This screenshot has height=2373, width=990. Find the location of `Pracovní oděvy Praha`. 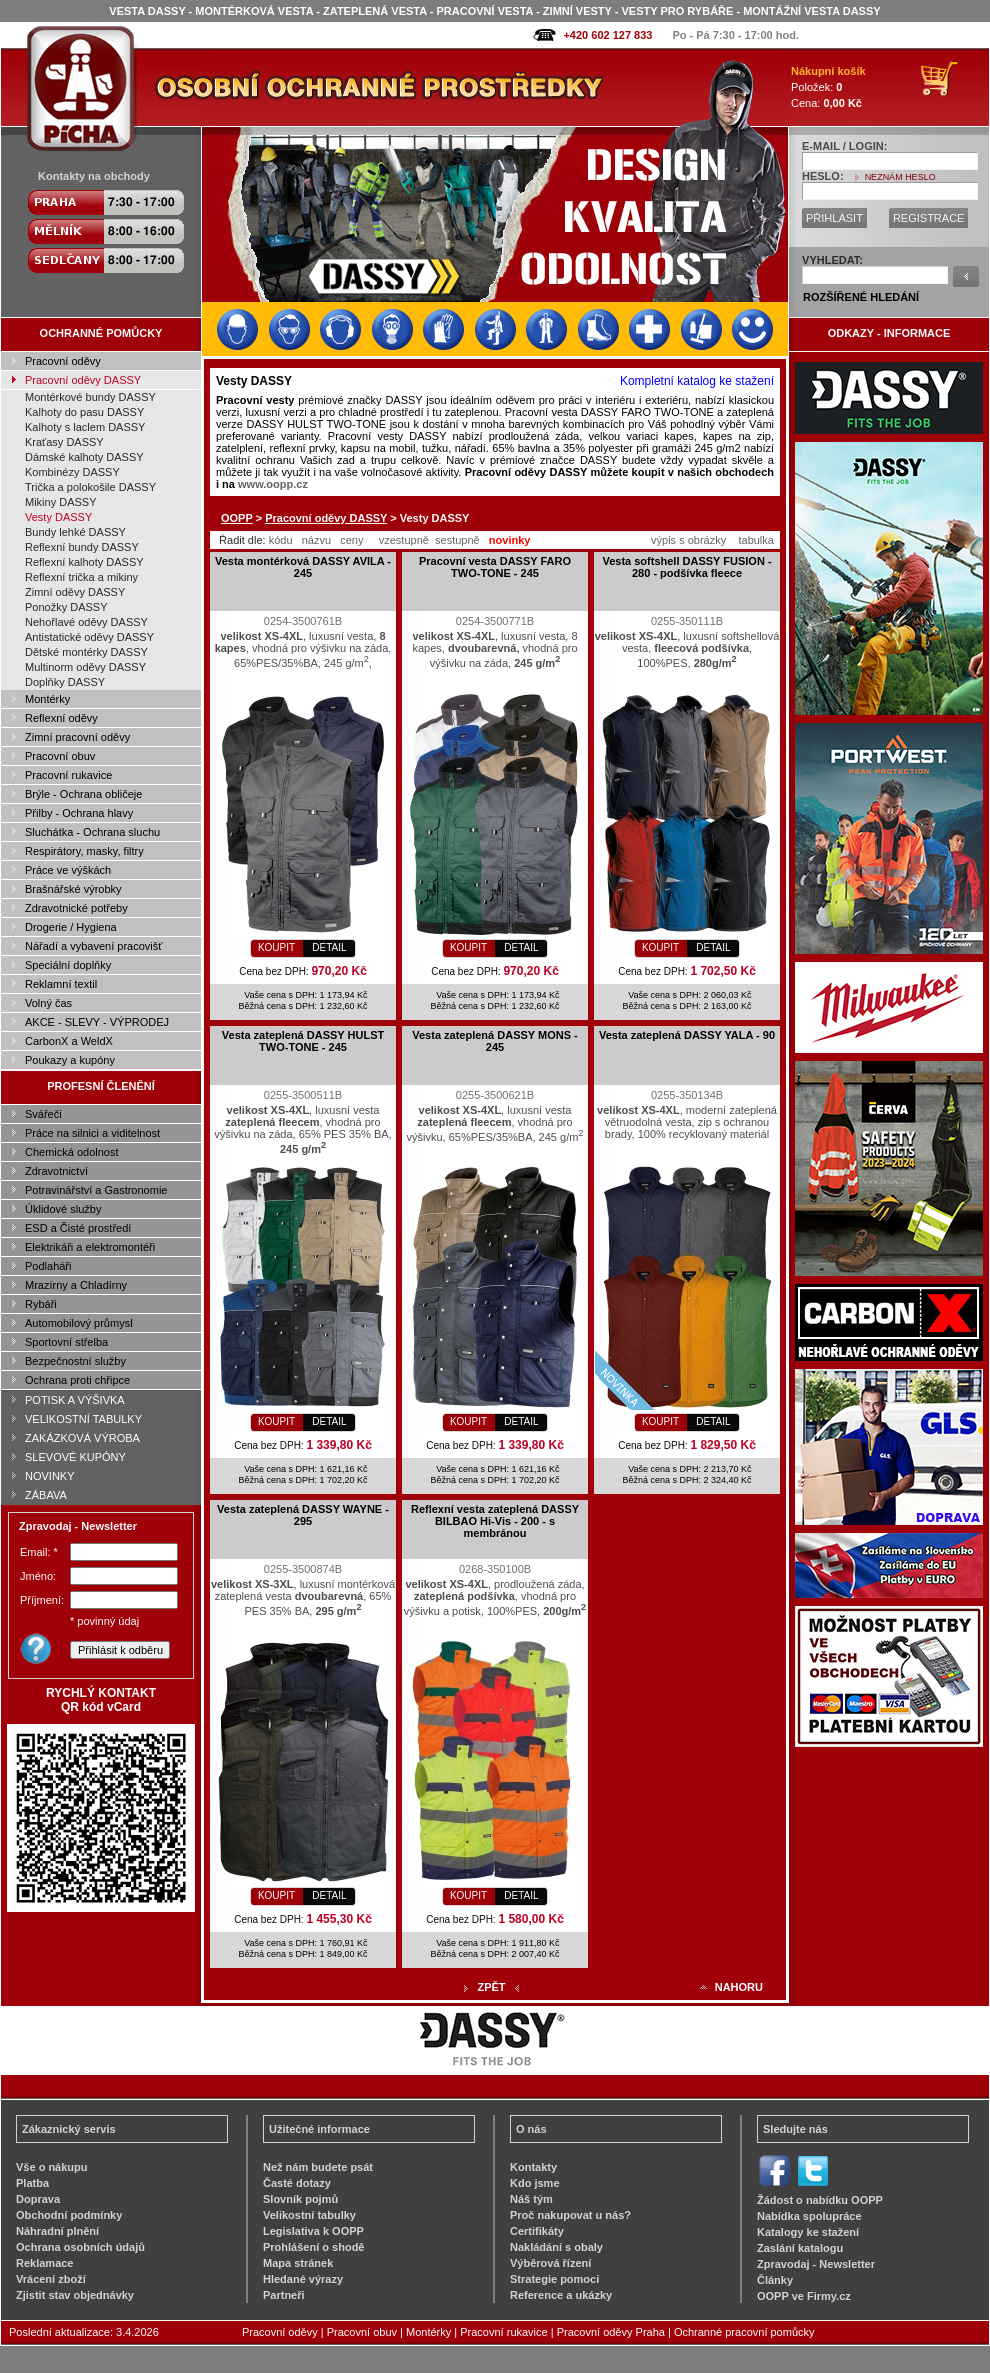

Pracovní oděvy Praha is located at coordinates (611, 2332).